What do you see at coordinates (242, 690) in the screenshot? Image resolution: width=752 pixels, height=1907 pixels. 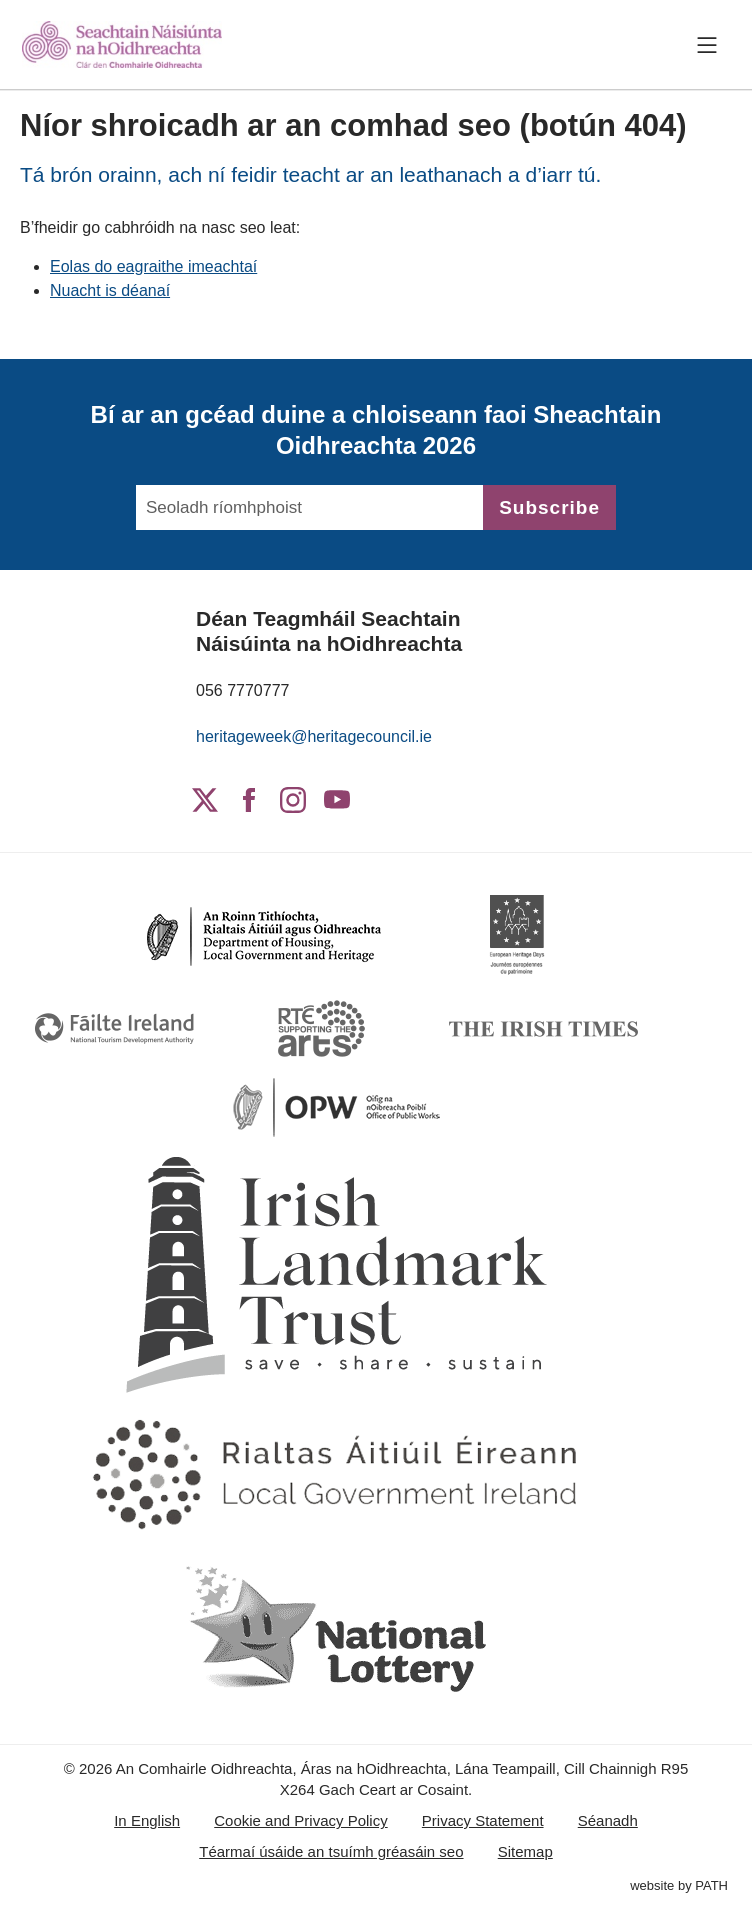 I see `056 7770777` at bounding box center [242, 690].